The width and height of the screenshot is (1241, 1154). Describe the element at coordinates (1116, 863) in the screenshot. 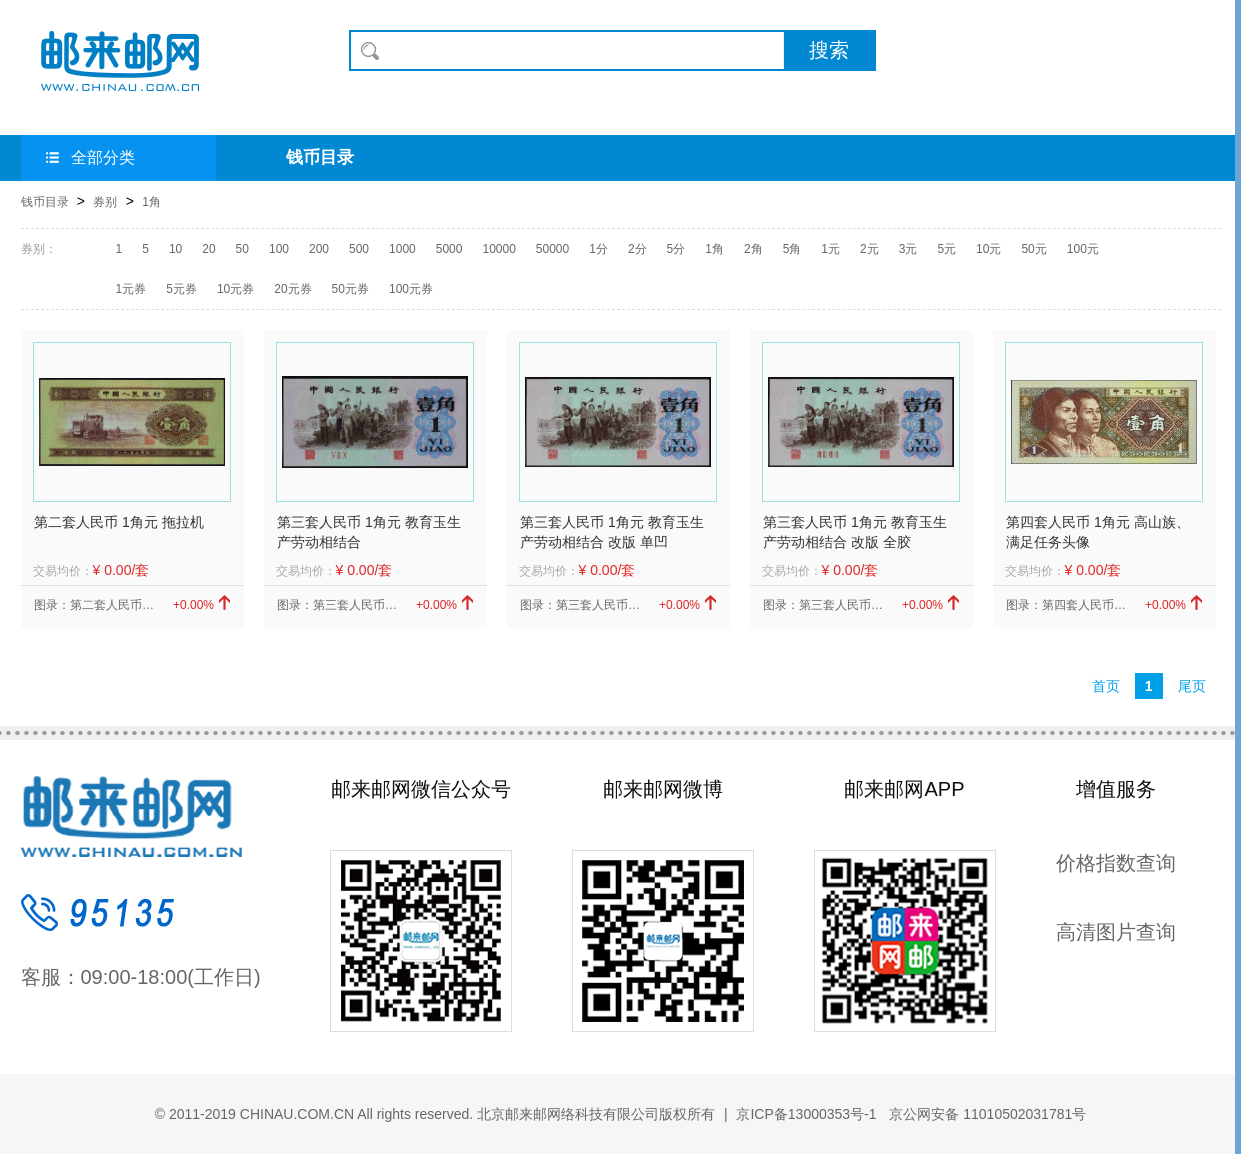

I see `价格指数查询` at that location.